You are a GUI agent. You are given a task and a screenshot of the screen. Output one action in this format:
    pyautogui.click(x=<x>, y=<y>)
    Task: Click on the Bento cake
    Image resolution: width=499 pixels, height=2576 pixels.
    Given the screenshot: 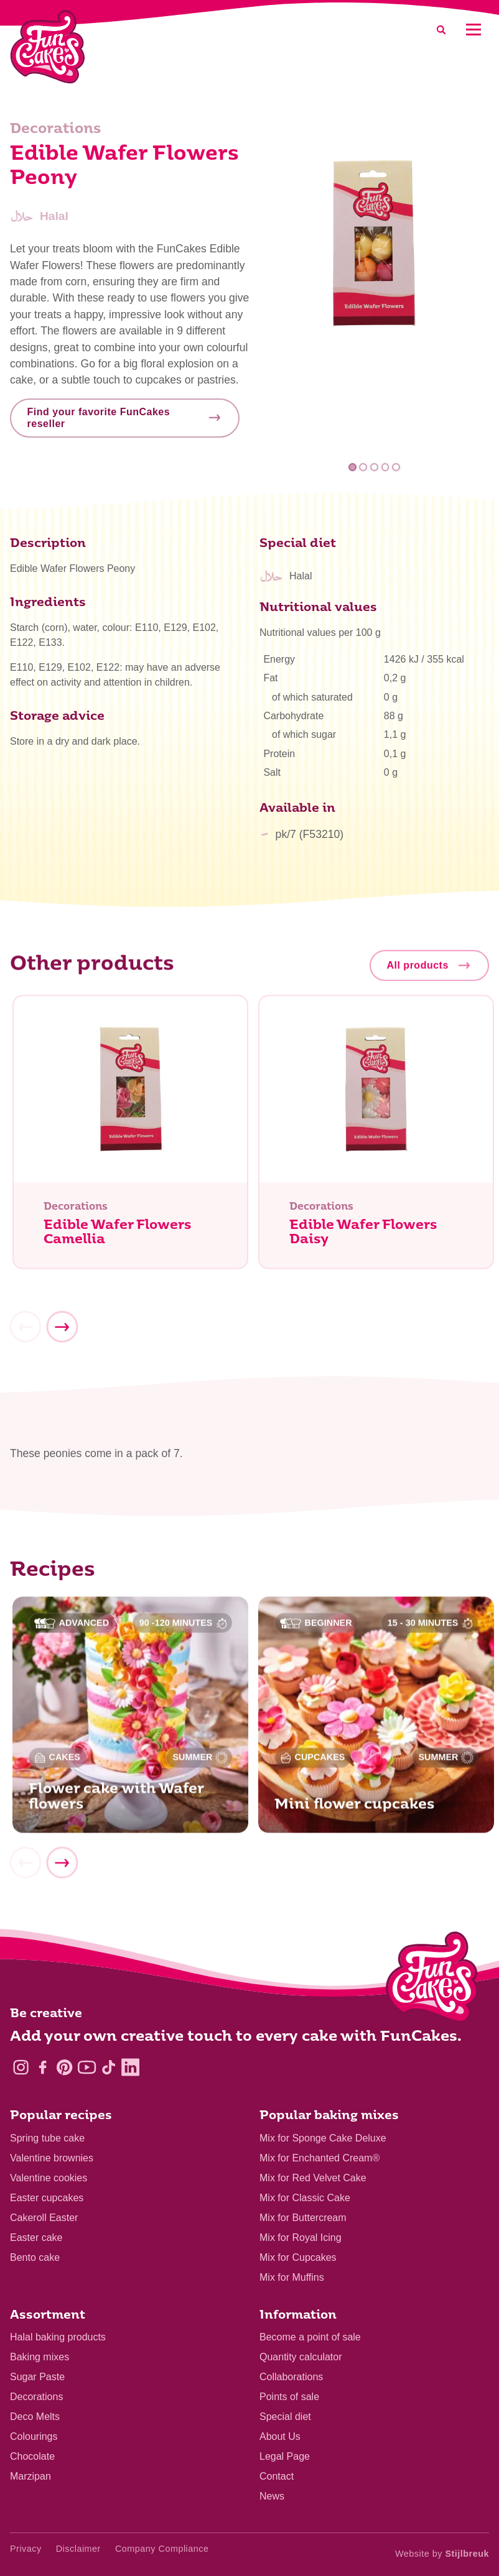 What is the action you would take?
    pyautogui.click(x=35, y=2257)
    